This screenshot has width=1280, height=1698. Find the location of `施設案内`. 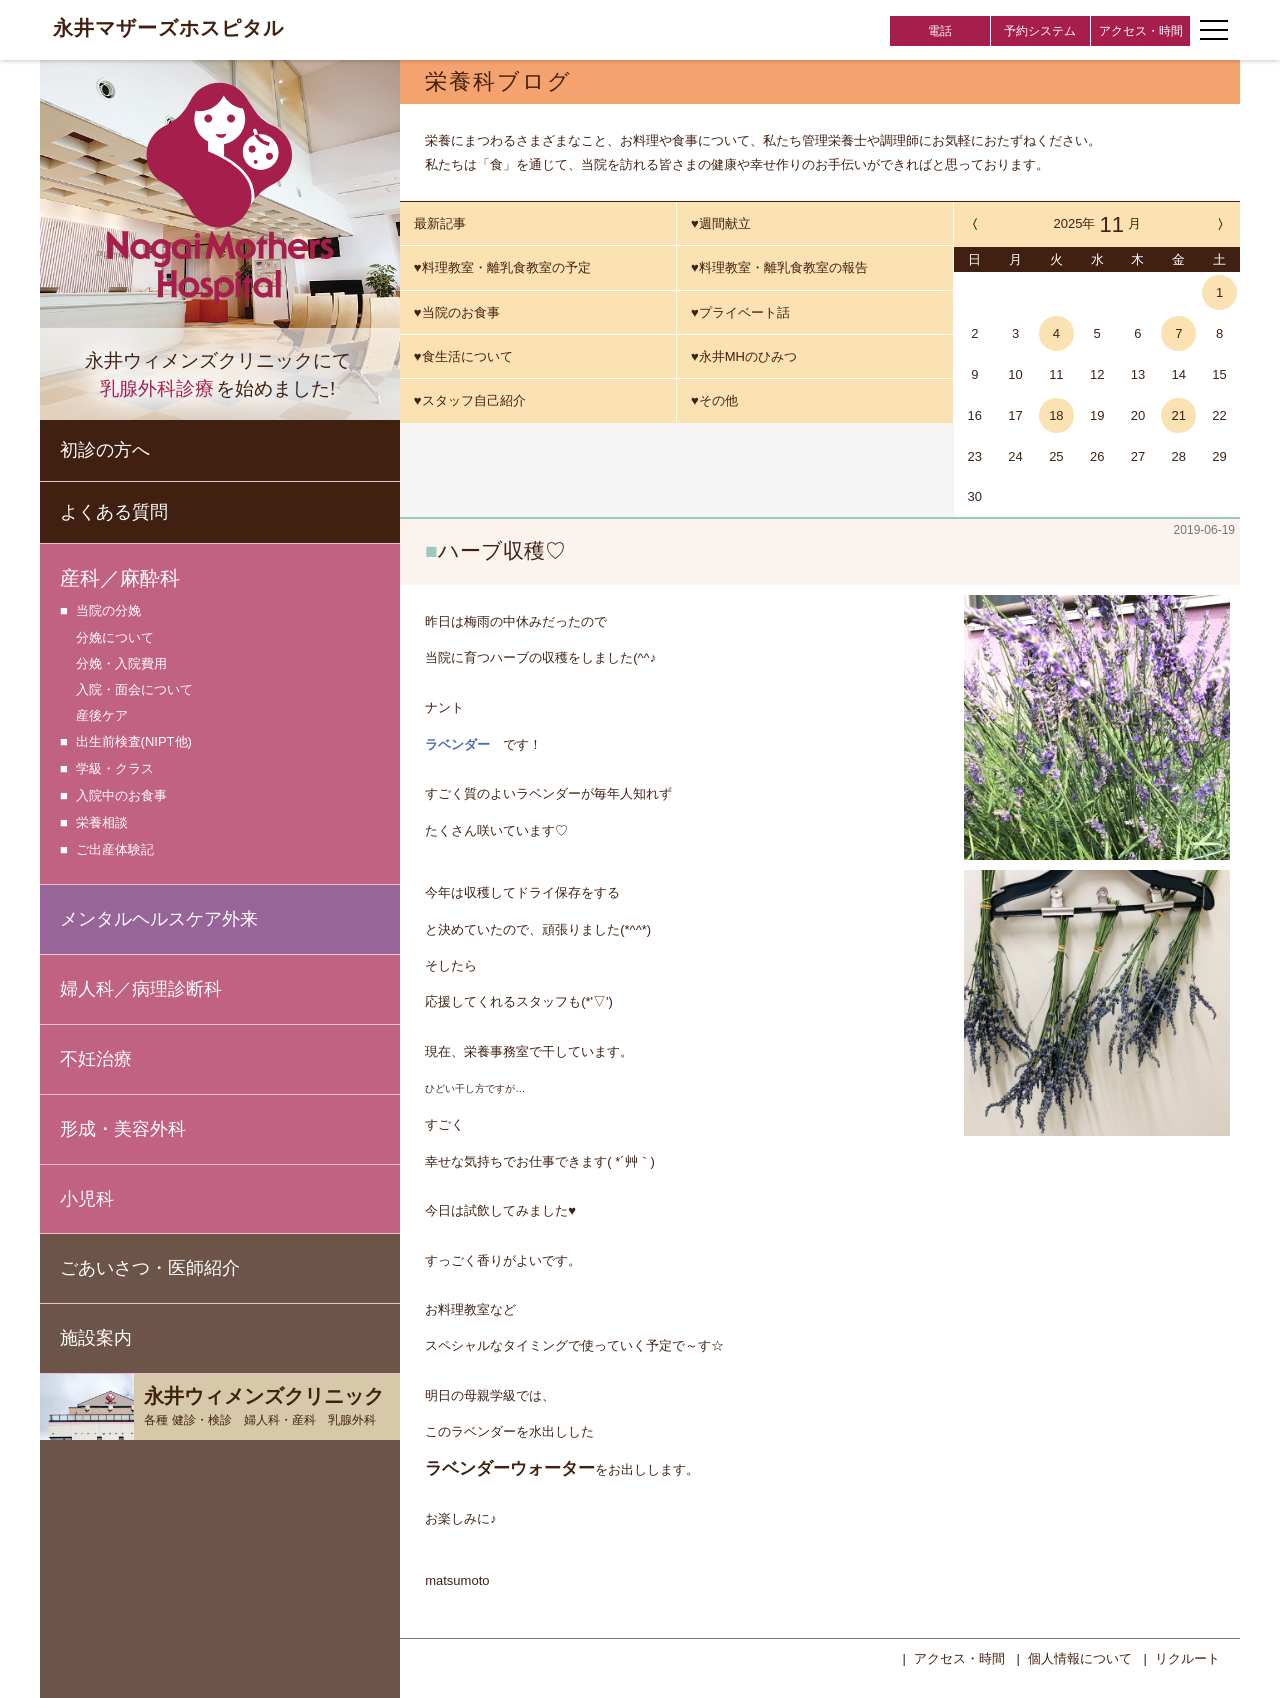

施設案内 is located at coordinates (96, 1338).